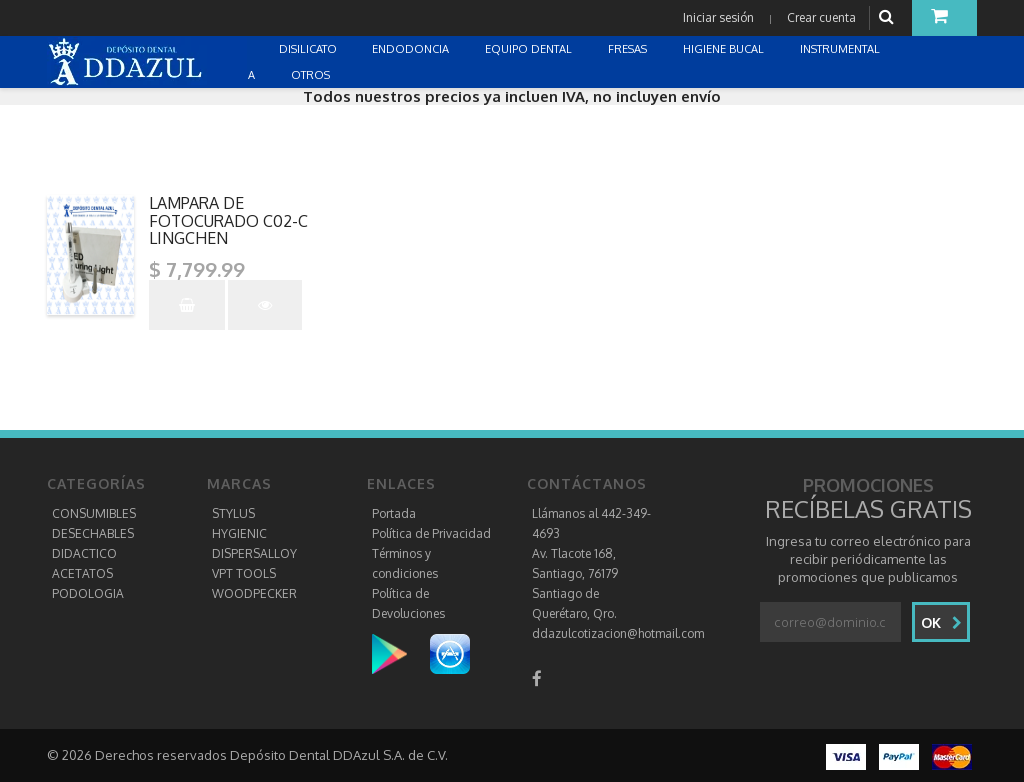 This screenshot has height=782, width=1024. I want to click on DISILICATO [button], so click(309, 49).